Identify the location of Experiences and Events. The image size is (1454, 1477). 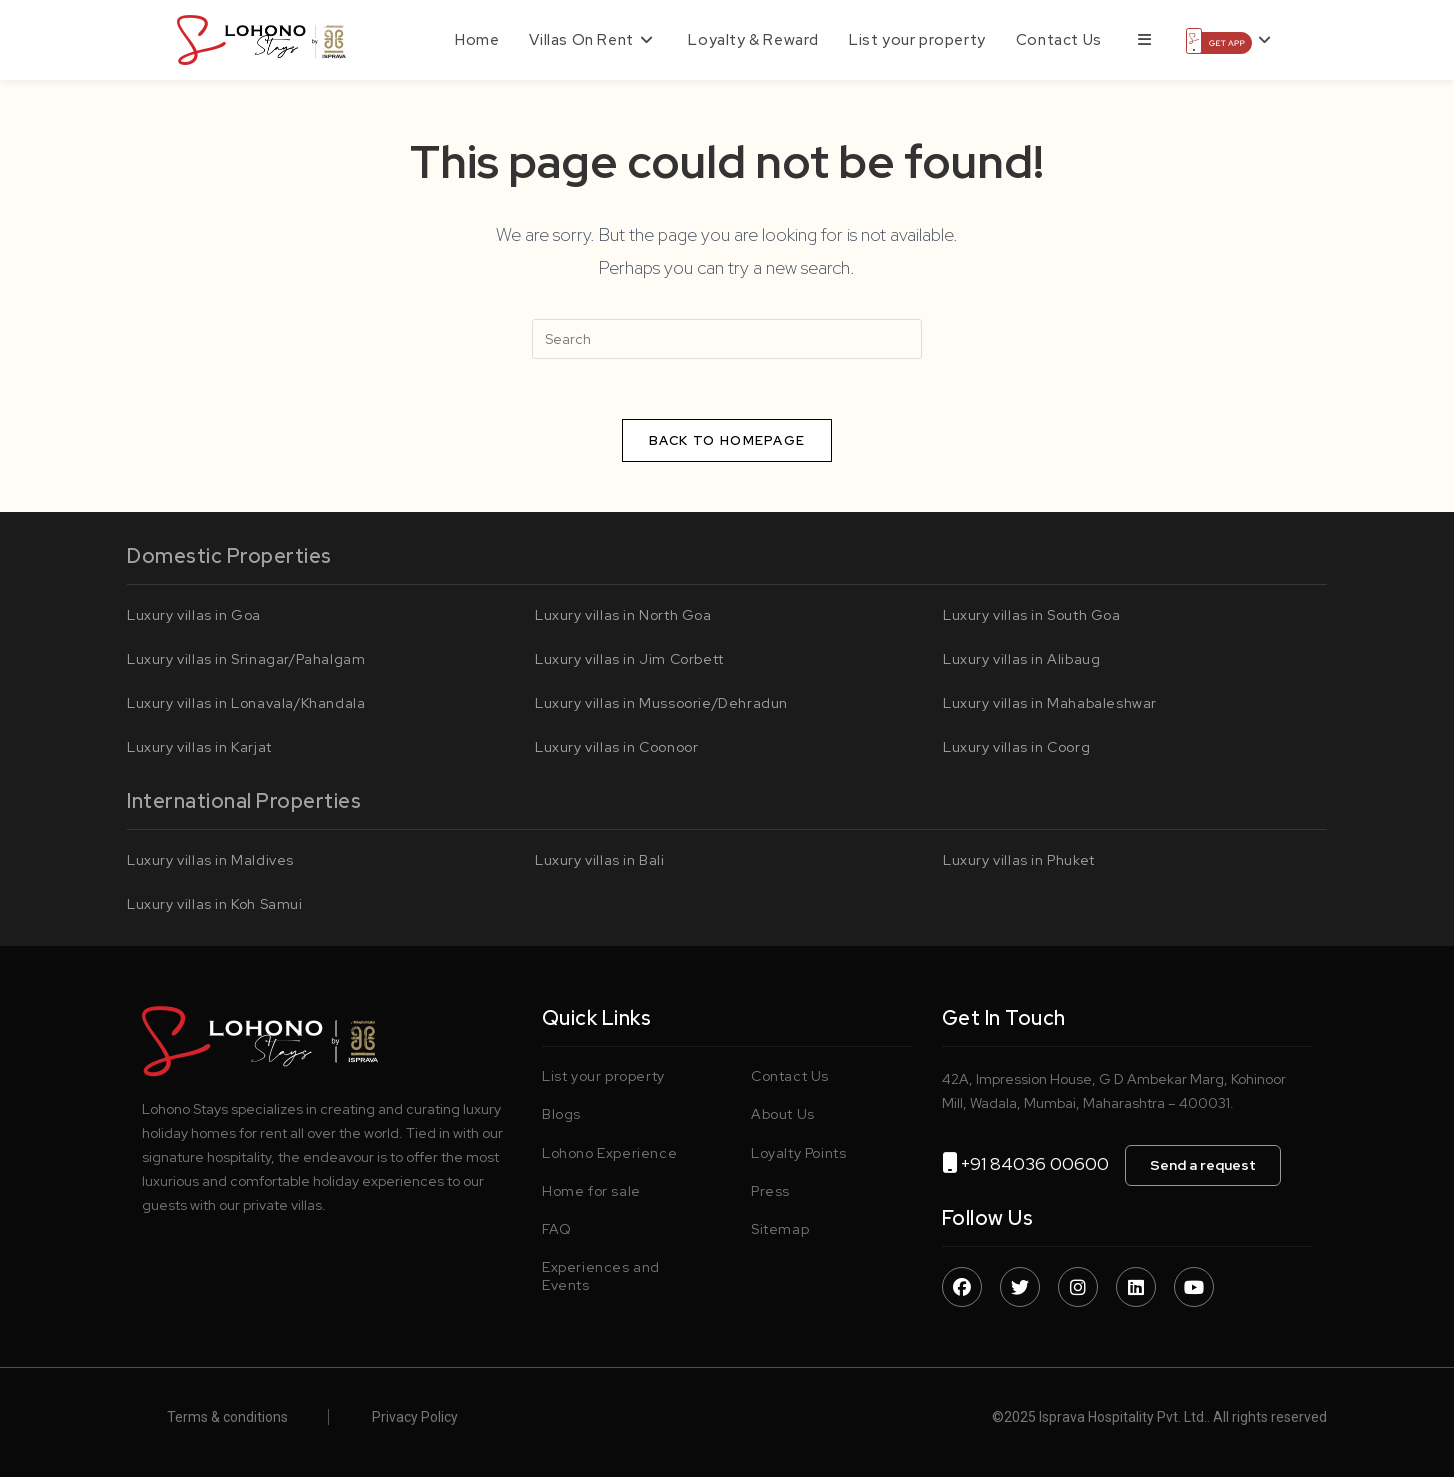
(601, 1276).